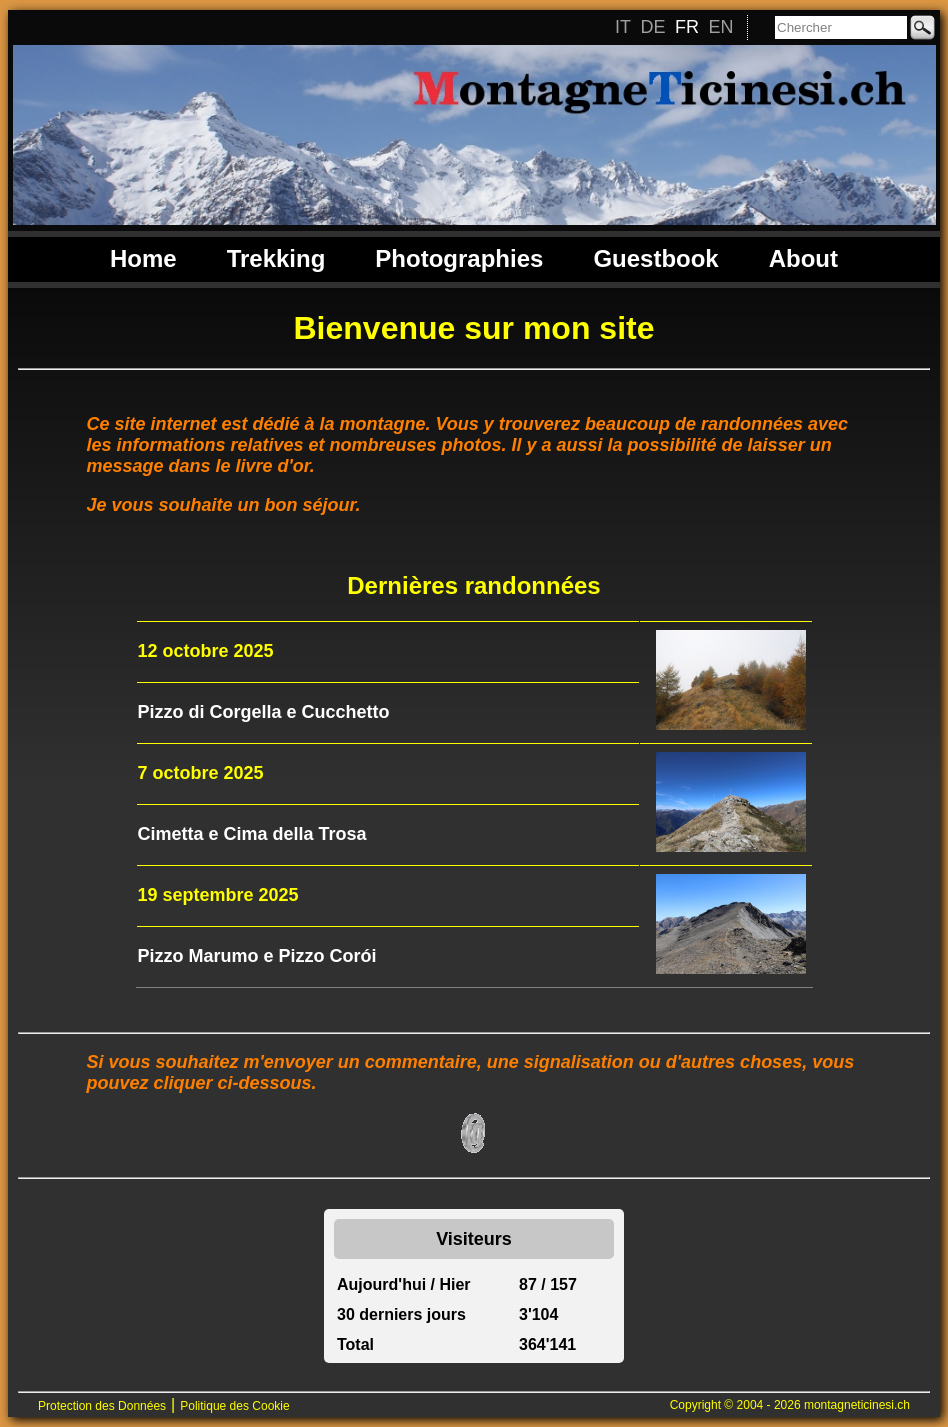  I want to click on IT, so click(623, 27).